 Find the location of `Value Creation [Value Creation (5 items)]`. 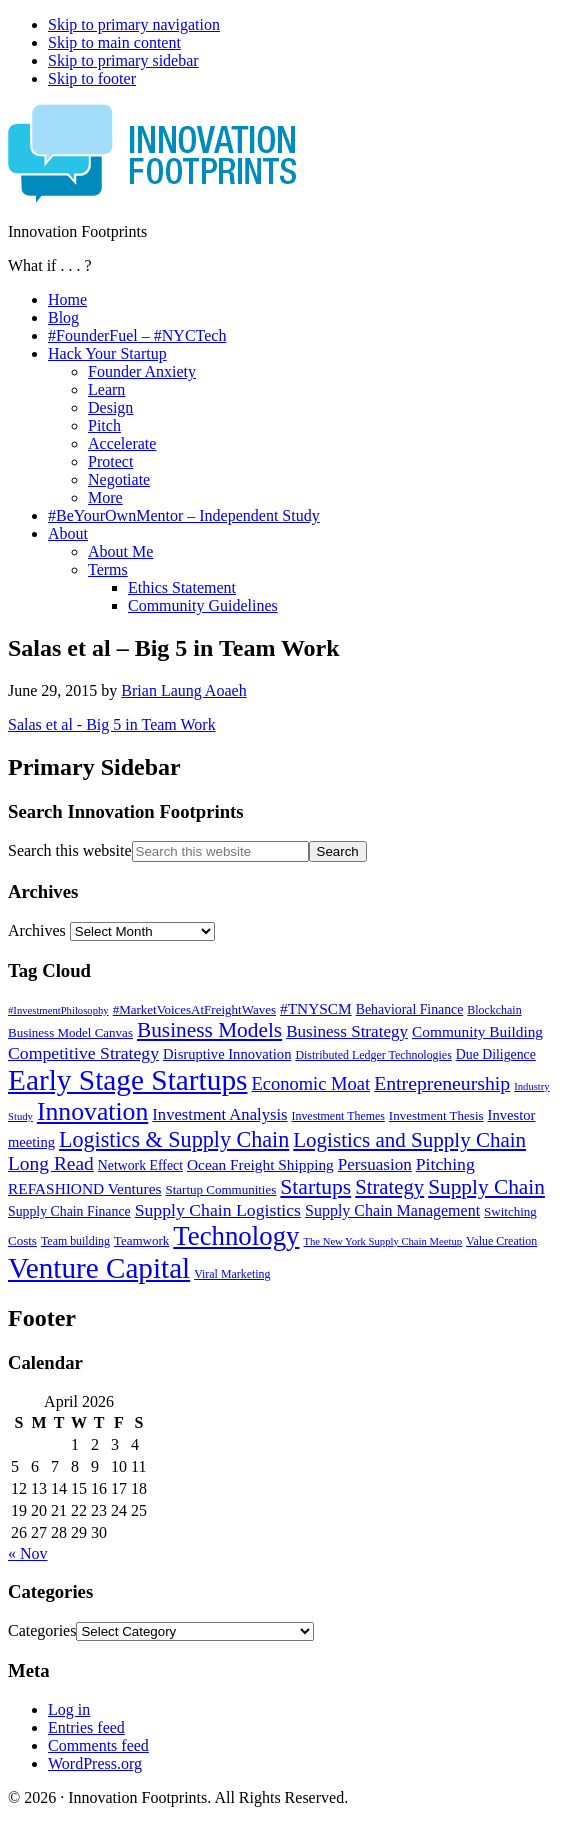

Value Creation [Value Creation (5 items)] is located at coordinates (501, 1241).